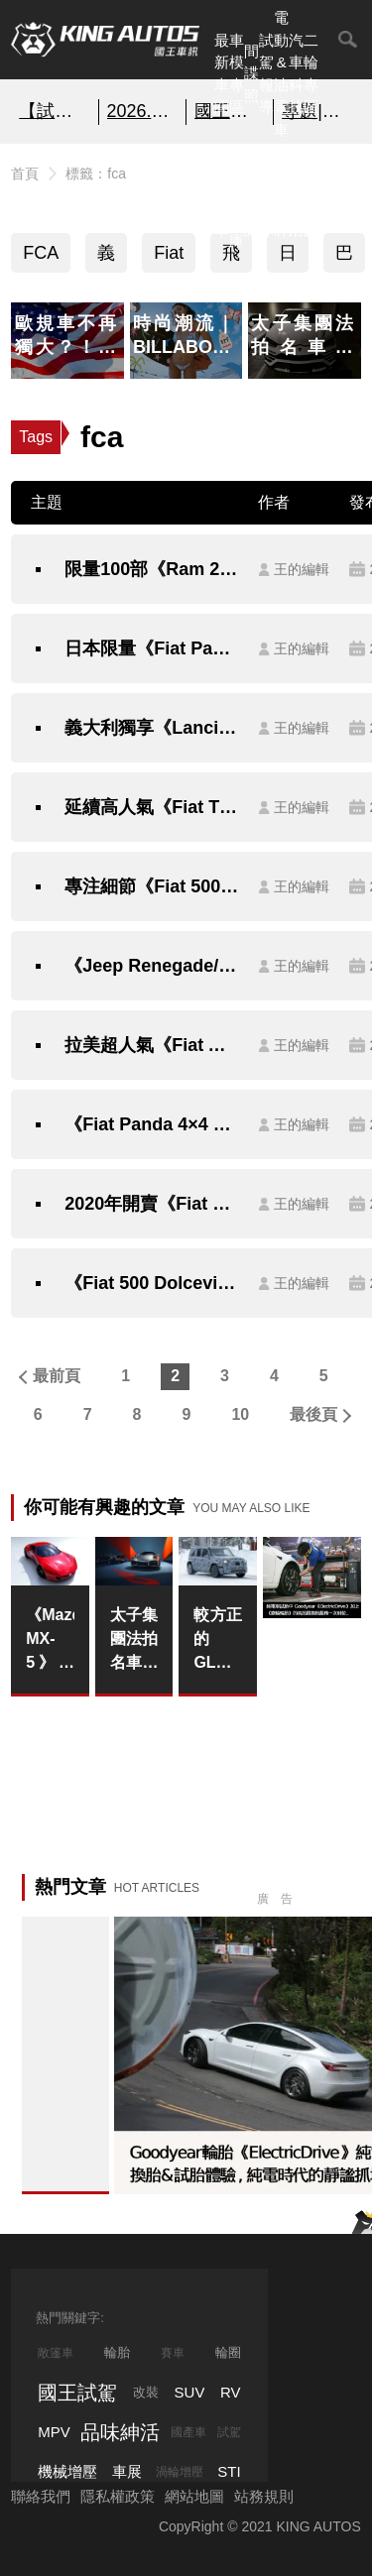  What do you see at coordinates (281, 196) in the screenshot?
I see `汽車品牌` at bounding box center [281, 196].